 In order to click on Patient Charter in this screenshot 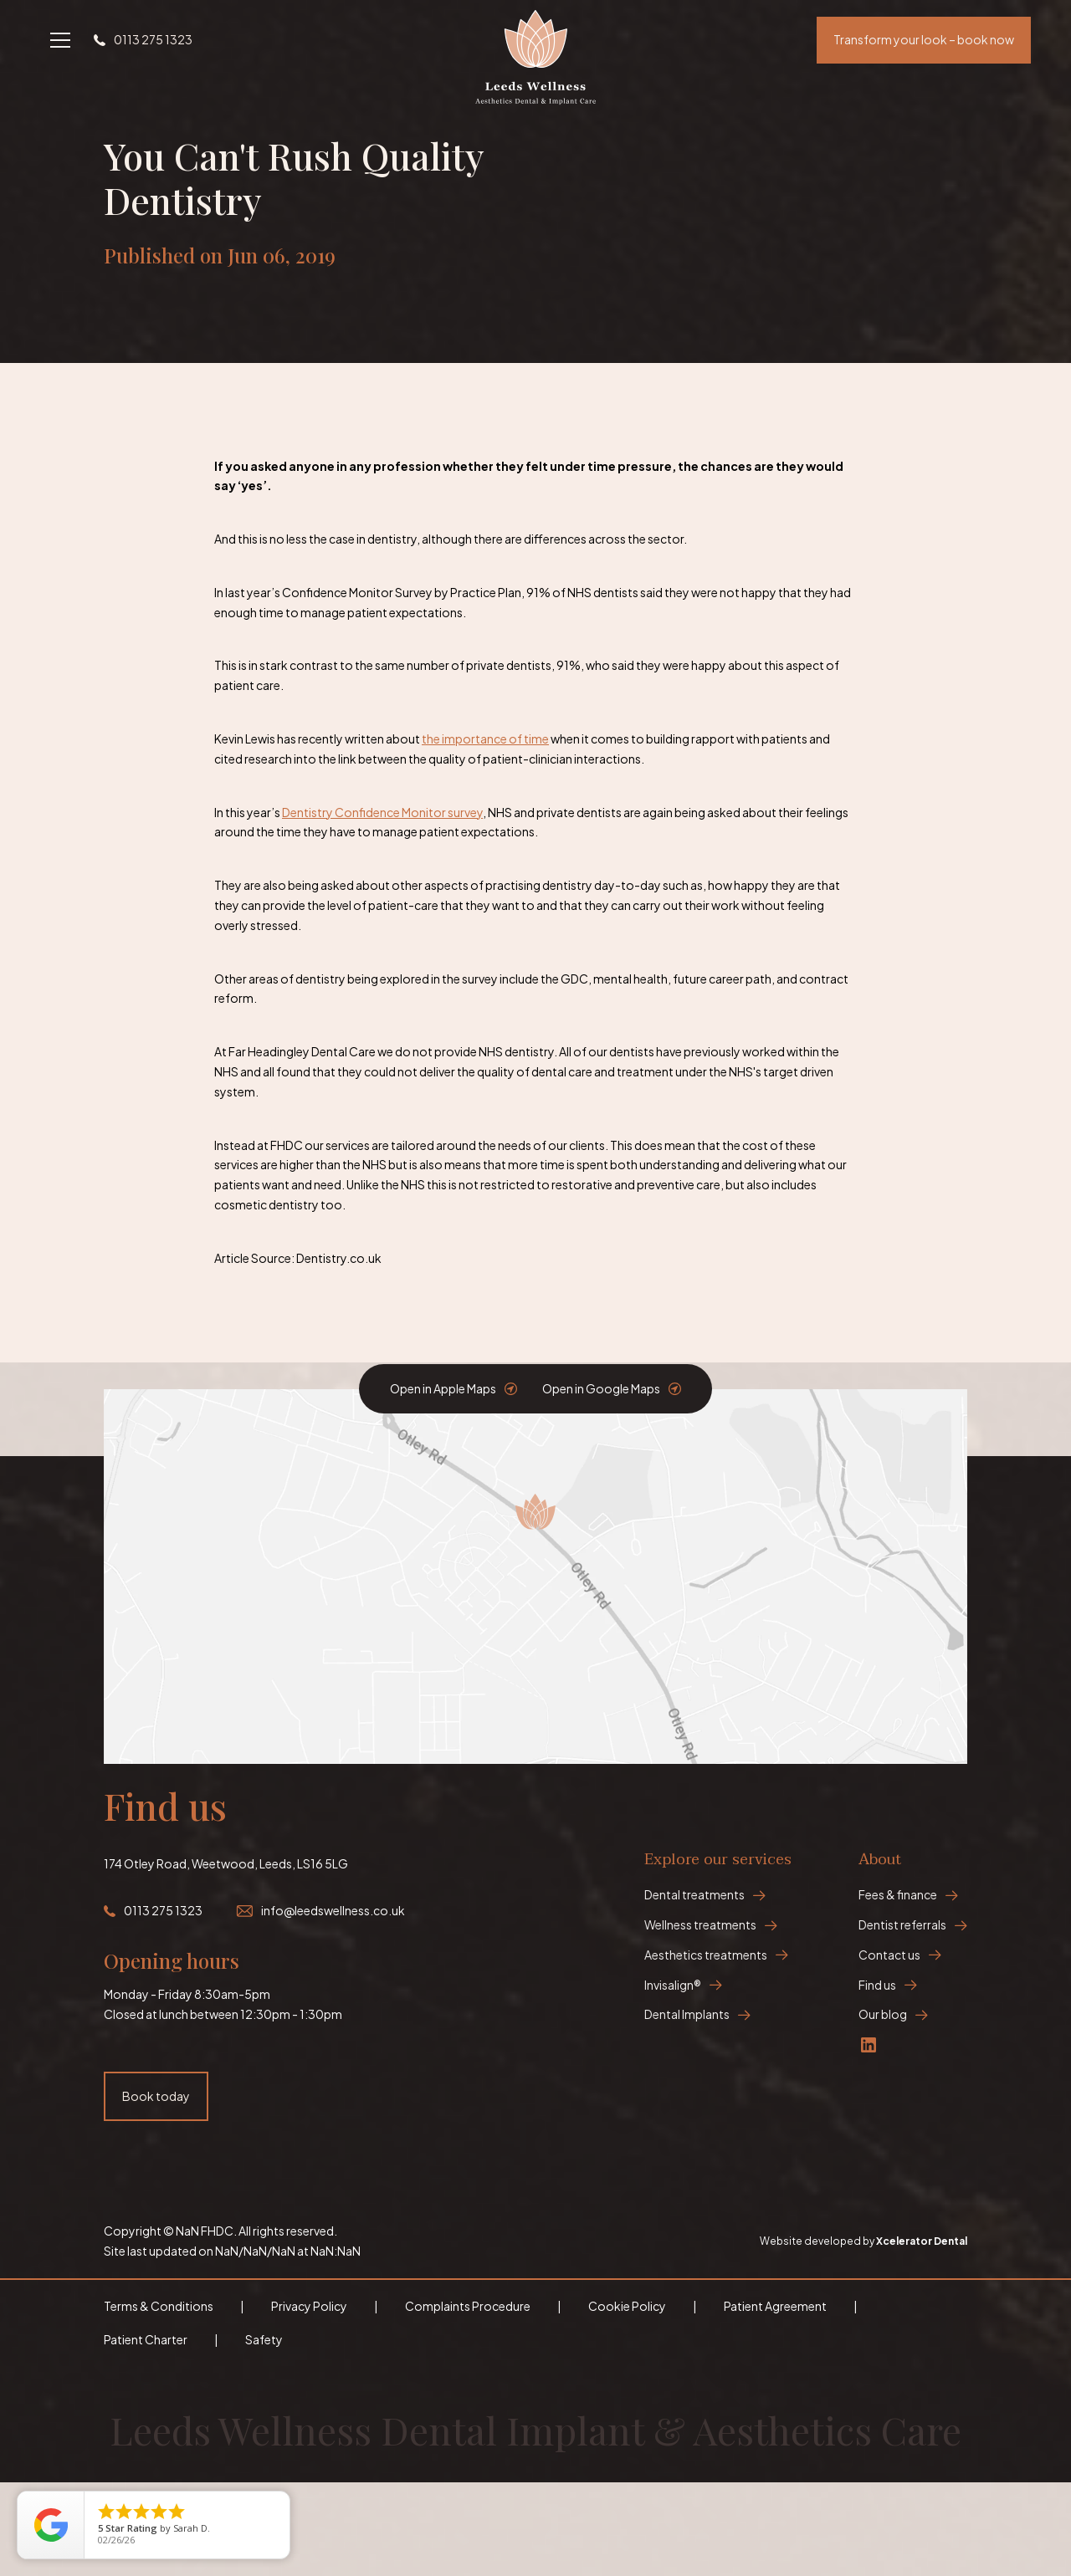, I will do `click(145, 2339)`.